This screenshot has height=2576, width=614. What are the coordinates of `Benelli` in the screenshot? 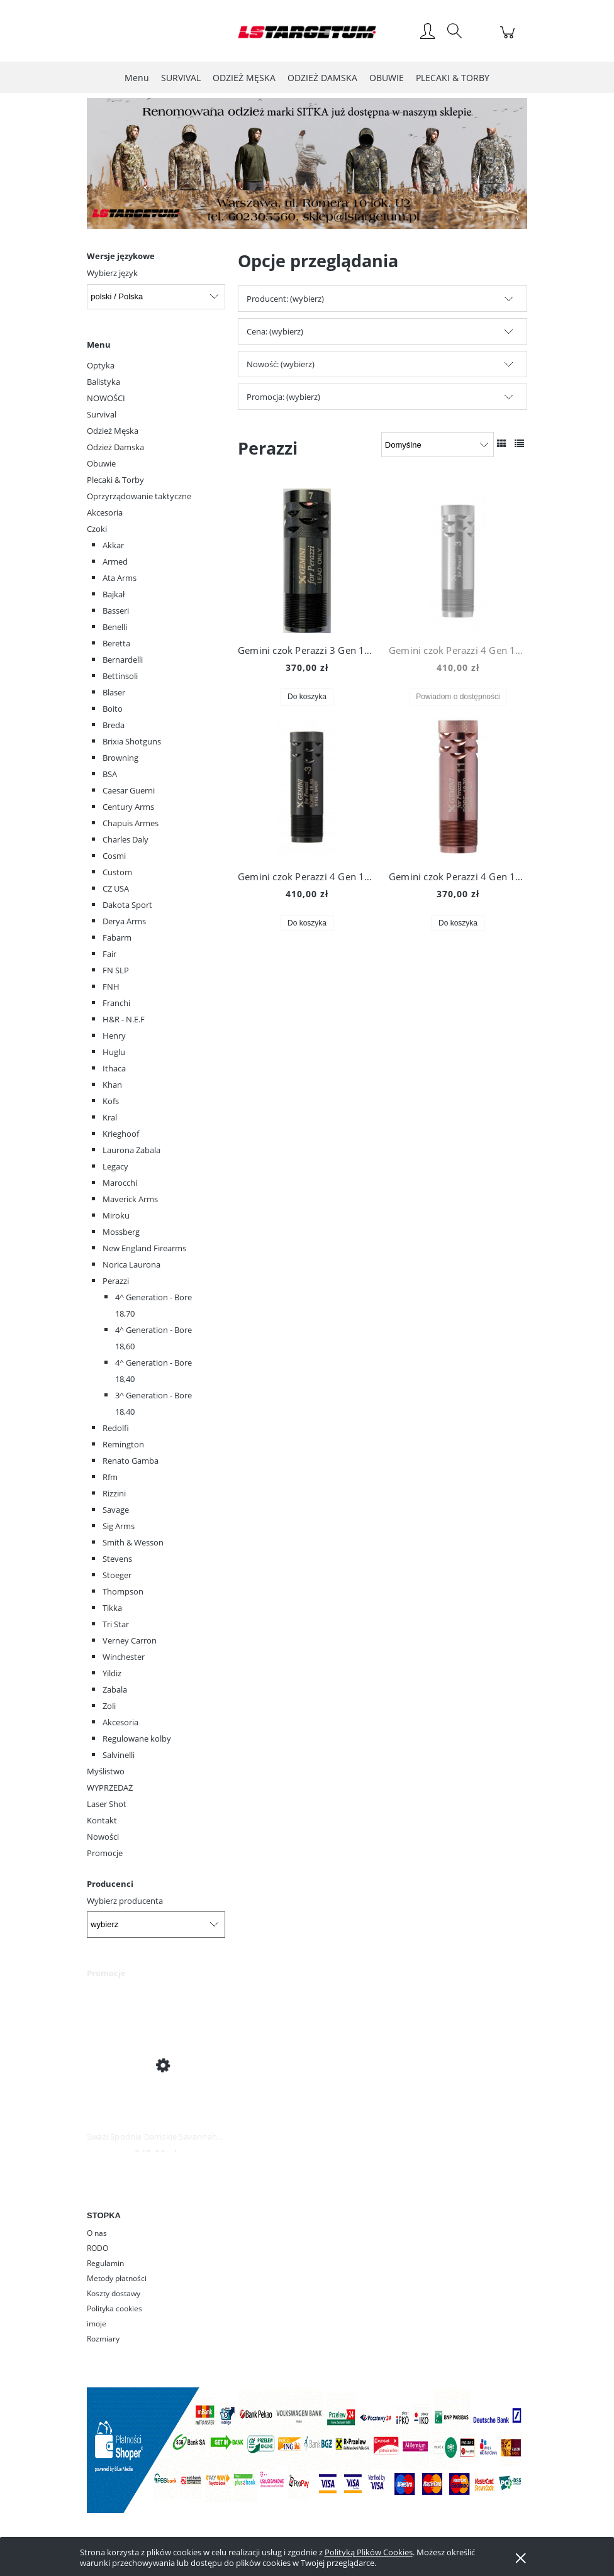 It's located at (115, 627).